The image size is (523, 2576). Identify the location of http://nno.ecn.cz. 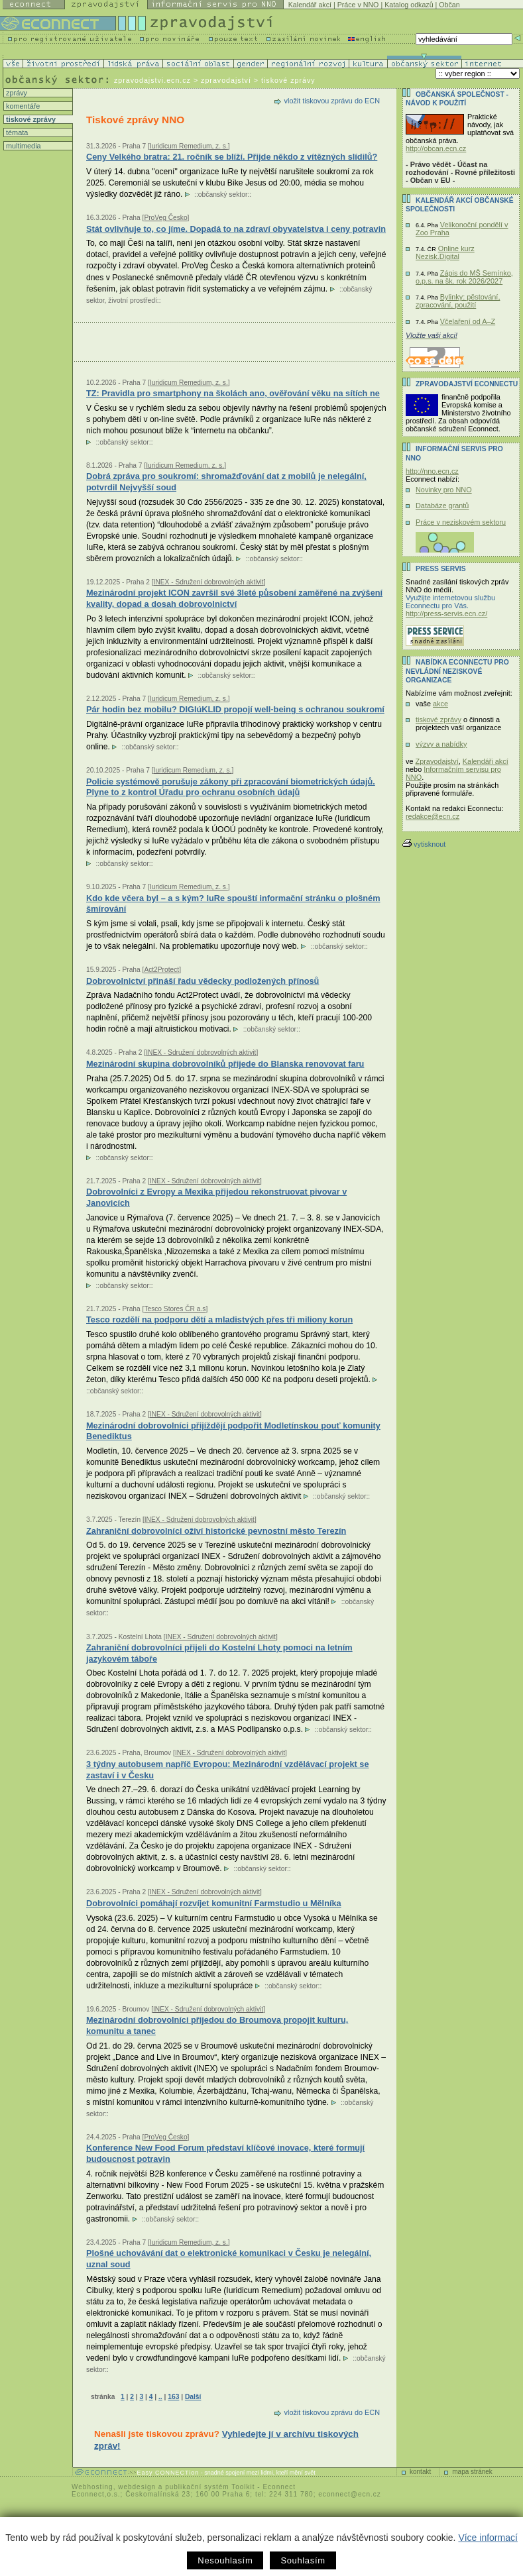
(432, 471).